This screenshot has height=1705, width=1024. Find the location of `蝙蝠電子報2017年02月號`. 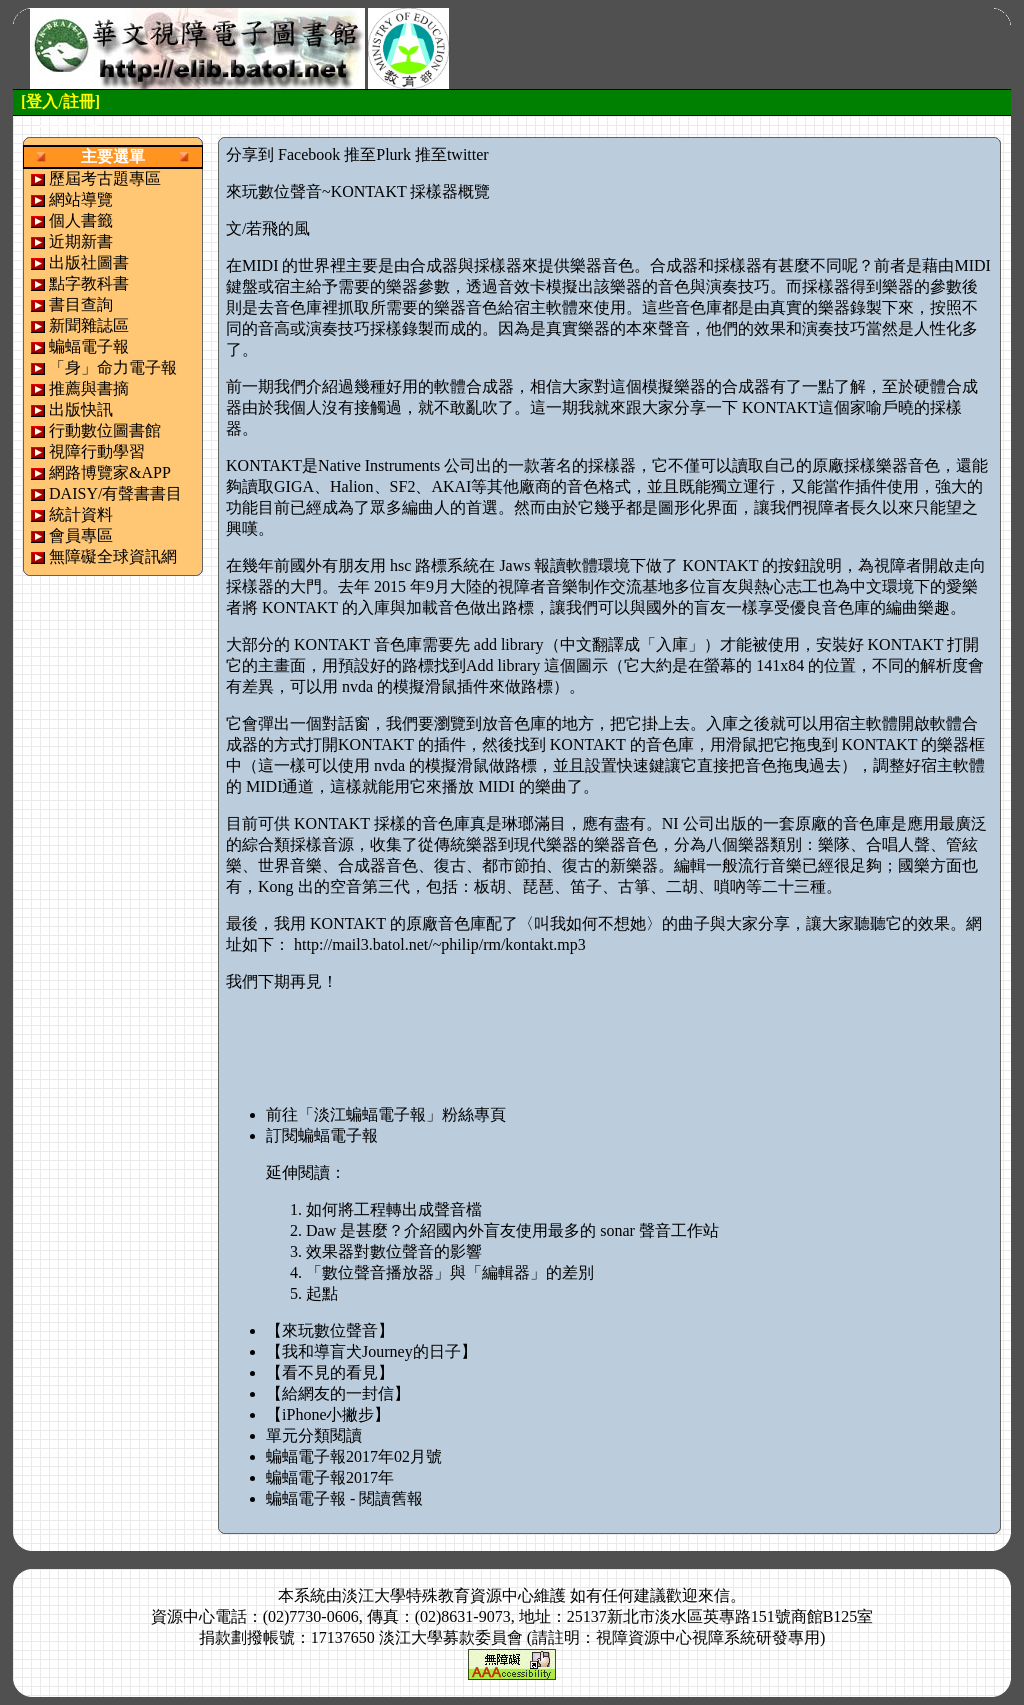

蝙蝠電子報2017年02月號 is located at coordinates (354, 1456).